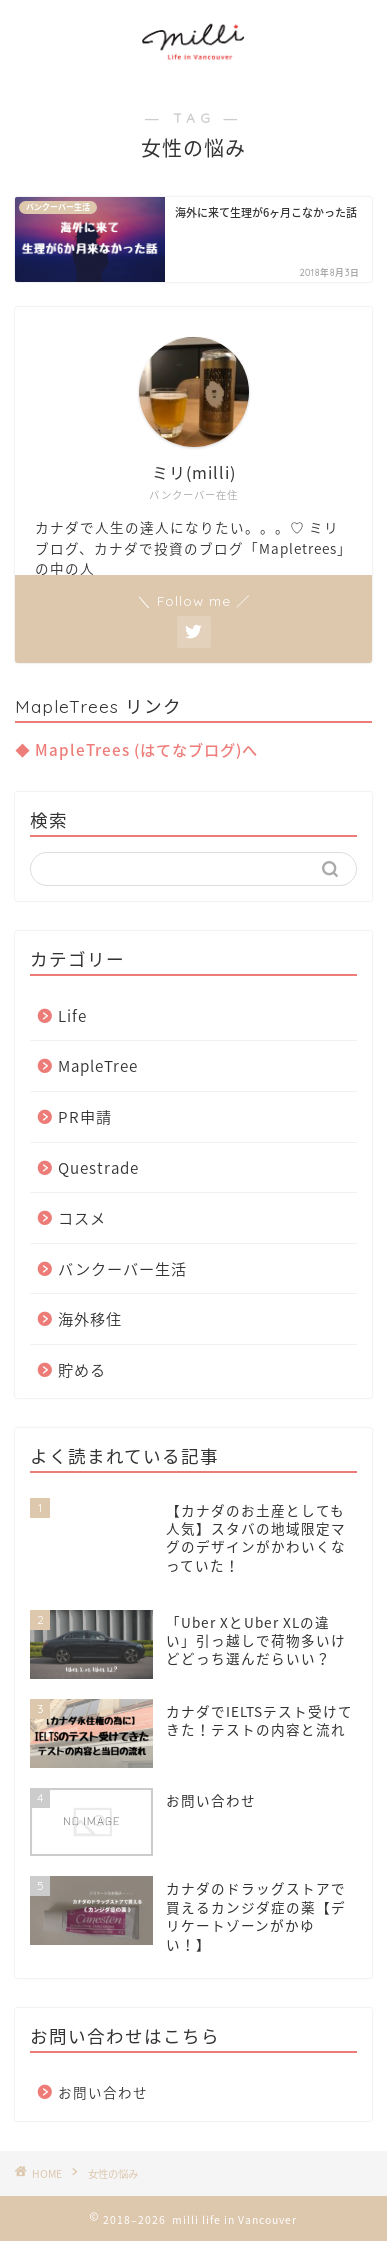  I want to click on 海外移住, so click(90, 1318).